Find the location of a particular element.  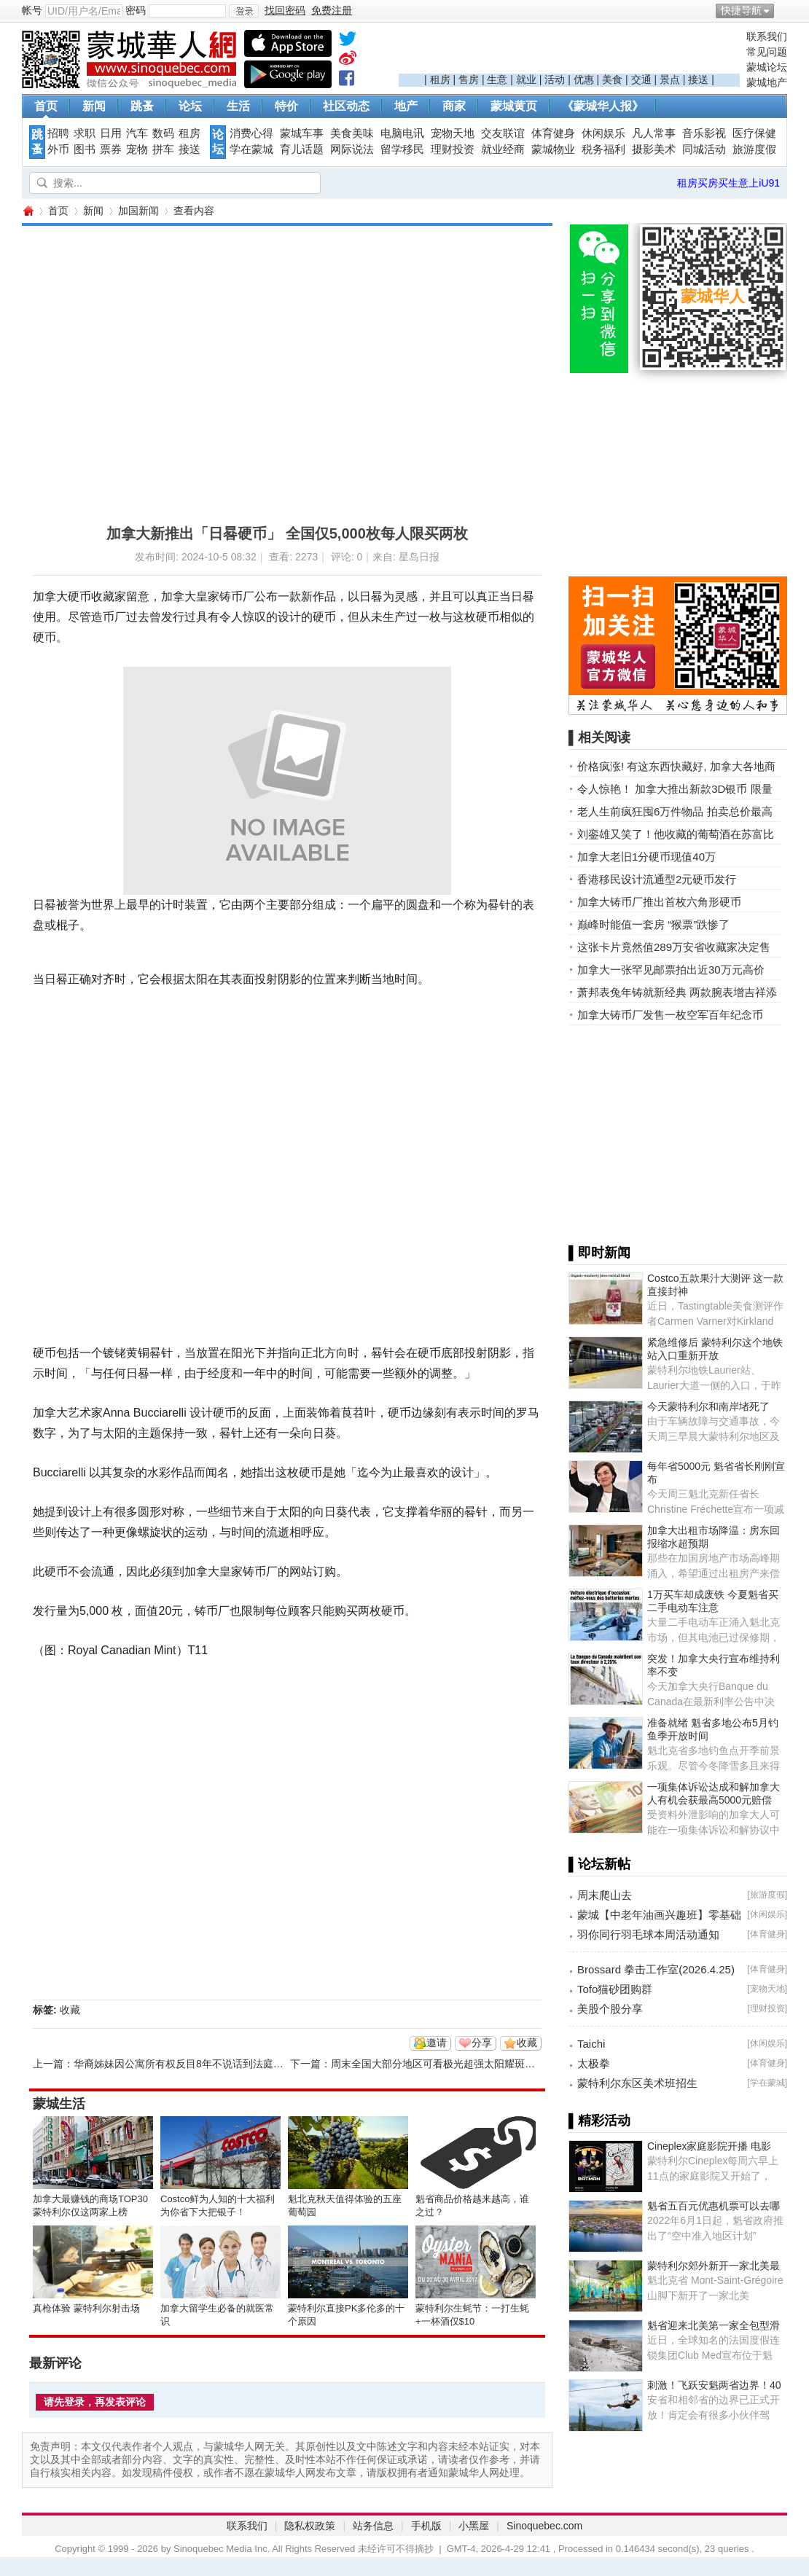

美股个股分享 is located at coordinates (610, 2009).